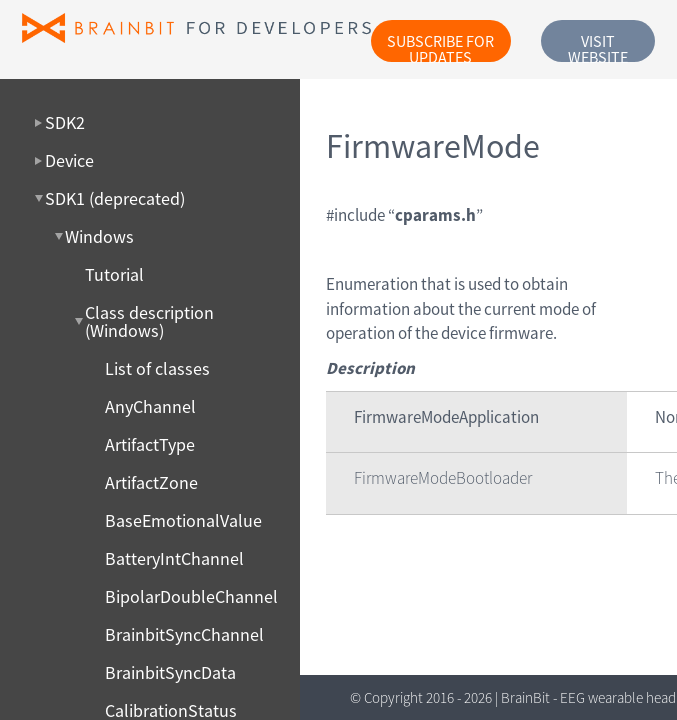 The width and height of the screenshot is (677, 720). I want to click on List of classes, so click(157, 369).